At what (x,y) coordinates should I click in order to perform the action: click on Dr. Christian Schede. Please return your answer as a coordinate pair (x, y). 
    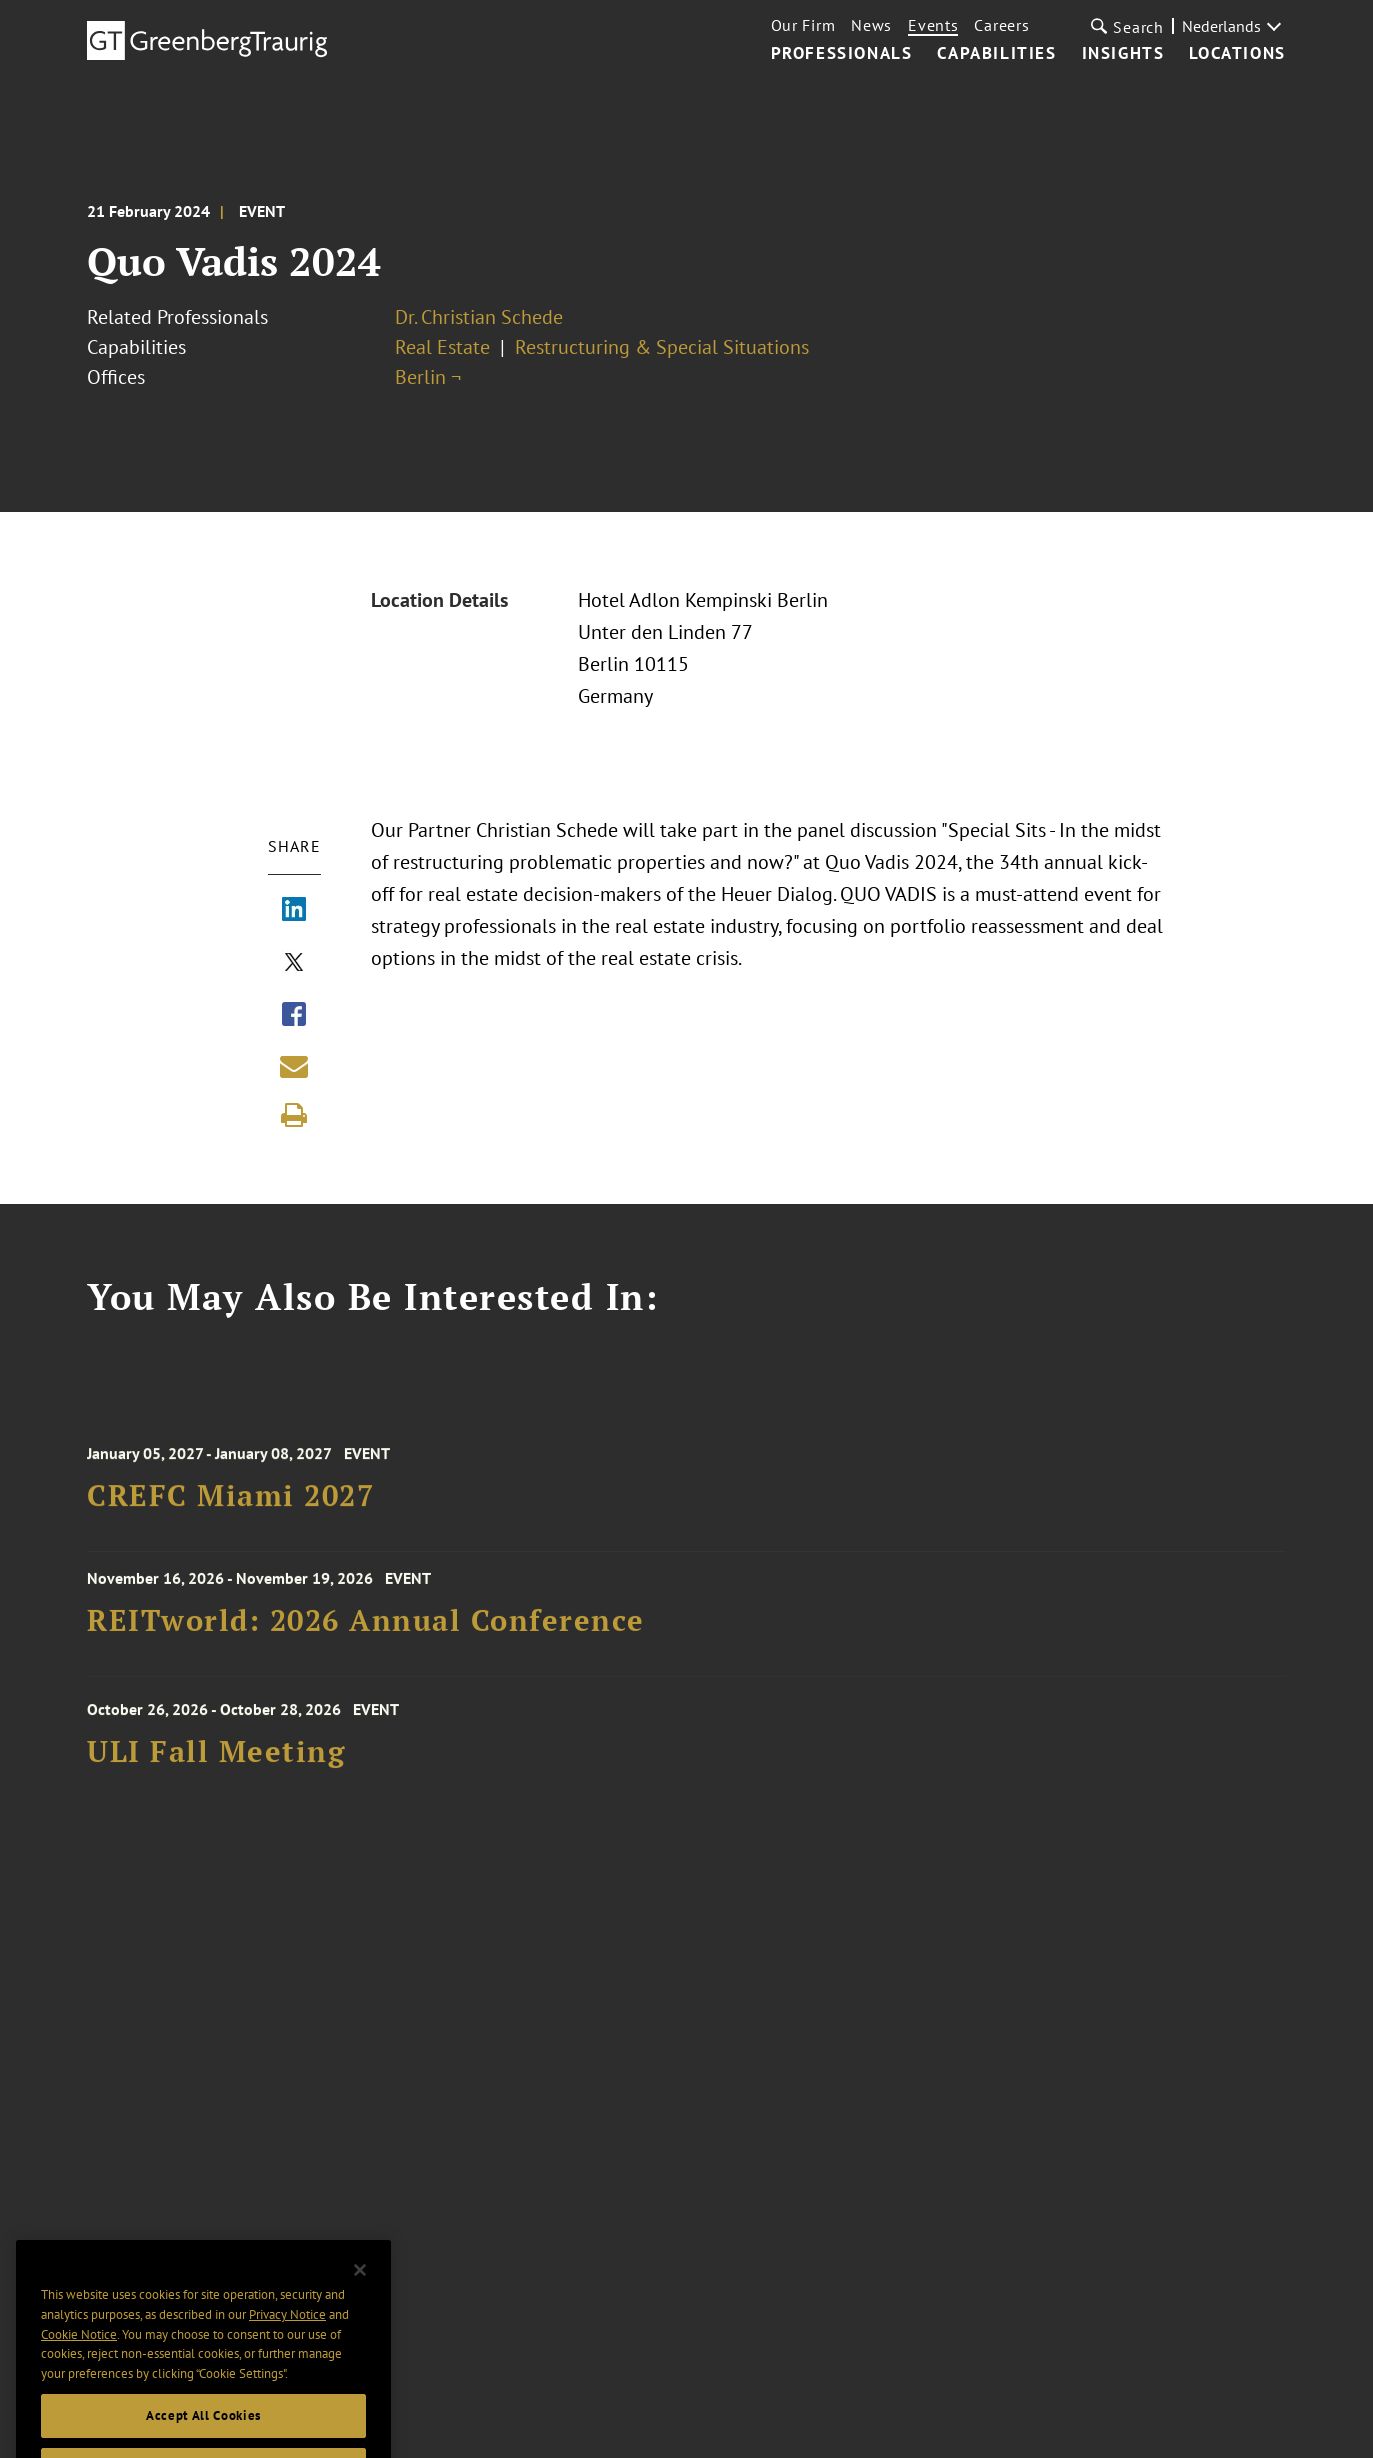
    Looking at the image, I should click on (479, 317).